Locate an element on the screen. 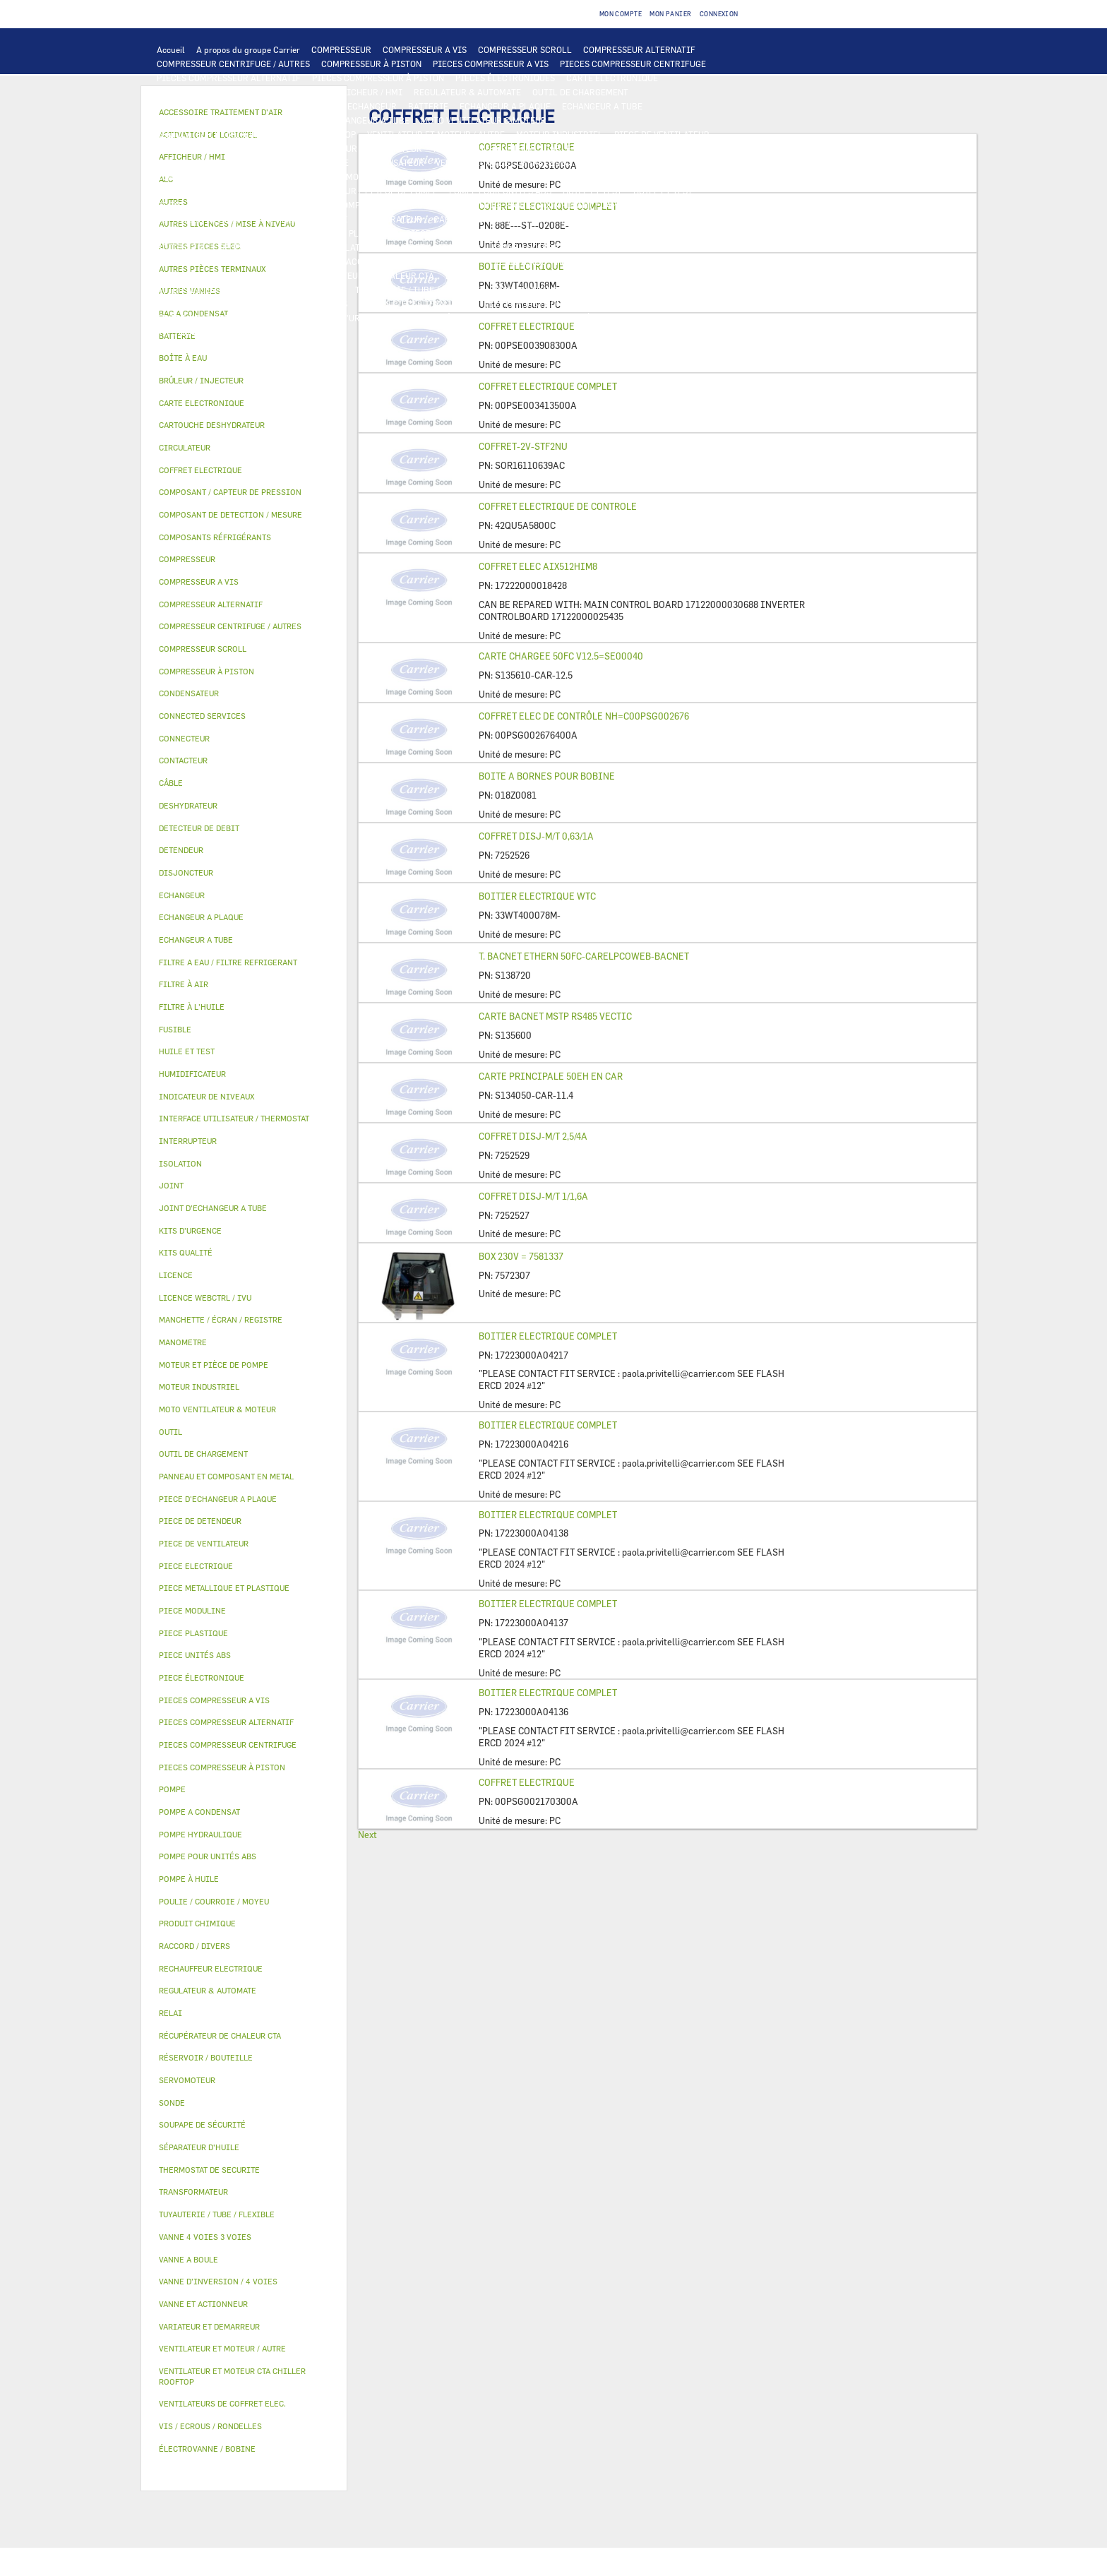 This screenshot has width=1107, height=2576. BOX 230V = 7581337 is located at coordinates (521, 1256).